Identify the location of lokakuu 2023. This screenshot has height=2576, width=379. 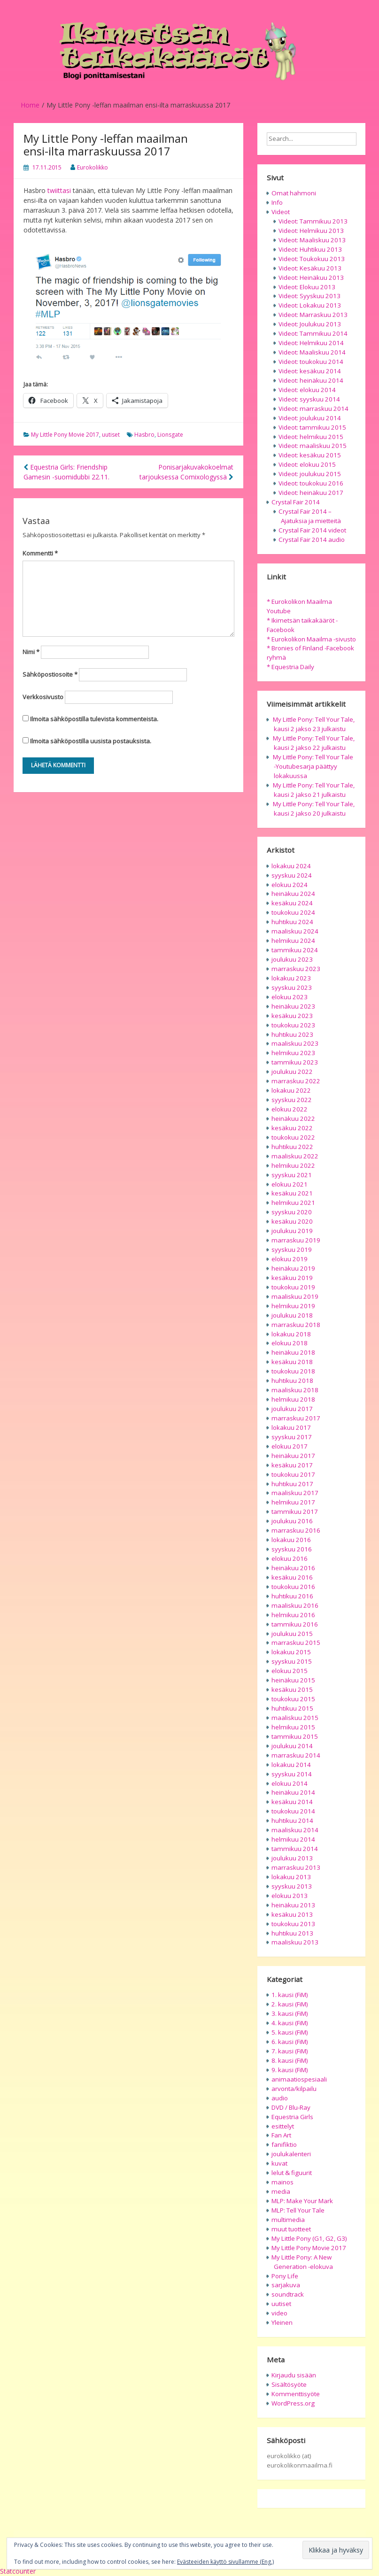
(291, 978).